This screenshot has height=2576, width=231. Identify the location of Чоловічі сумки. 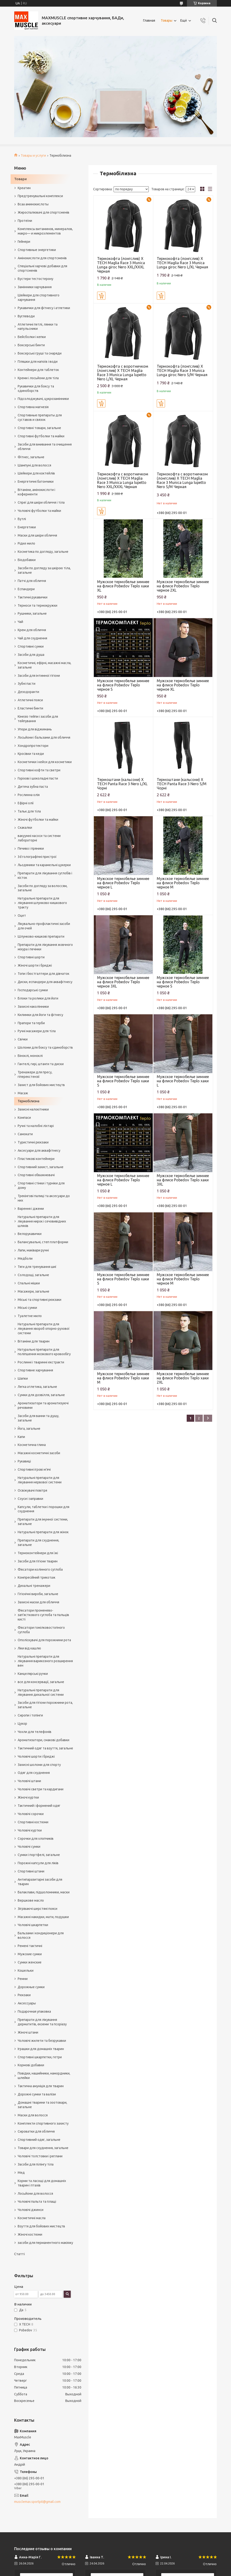
(29, 1846).